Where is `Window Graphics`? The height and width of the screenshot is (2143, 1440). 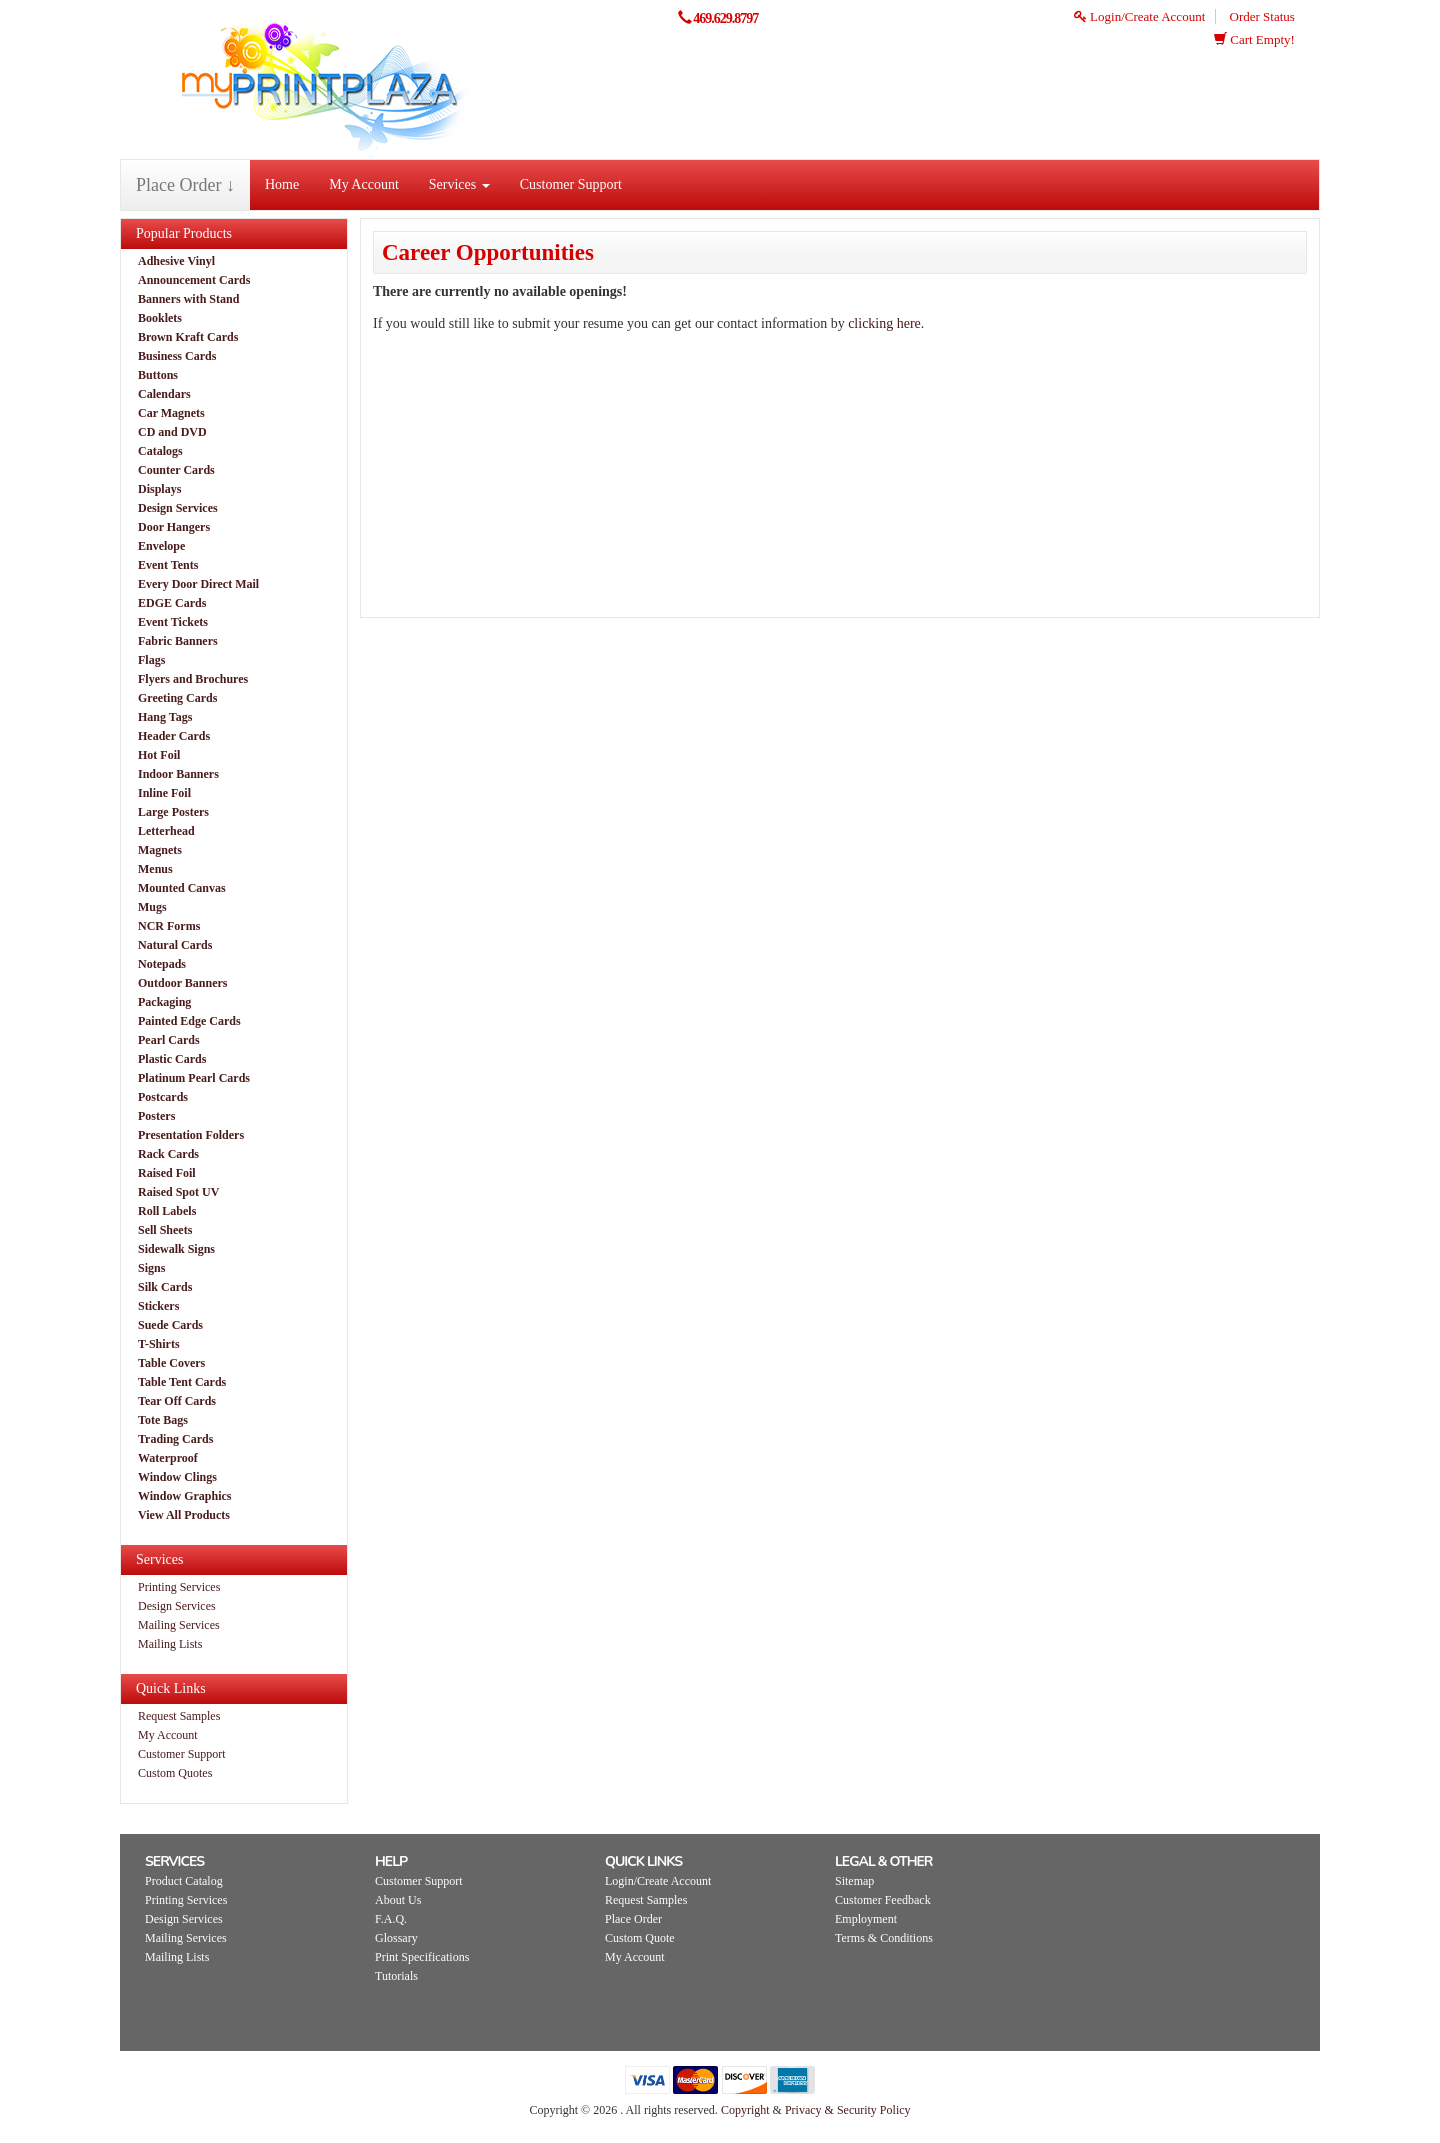 Window Graphics is located at coordinates (184, 1496).